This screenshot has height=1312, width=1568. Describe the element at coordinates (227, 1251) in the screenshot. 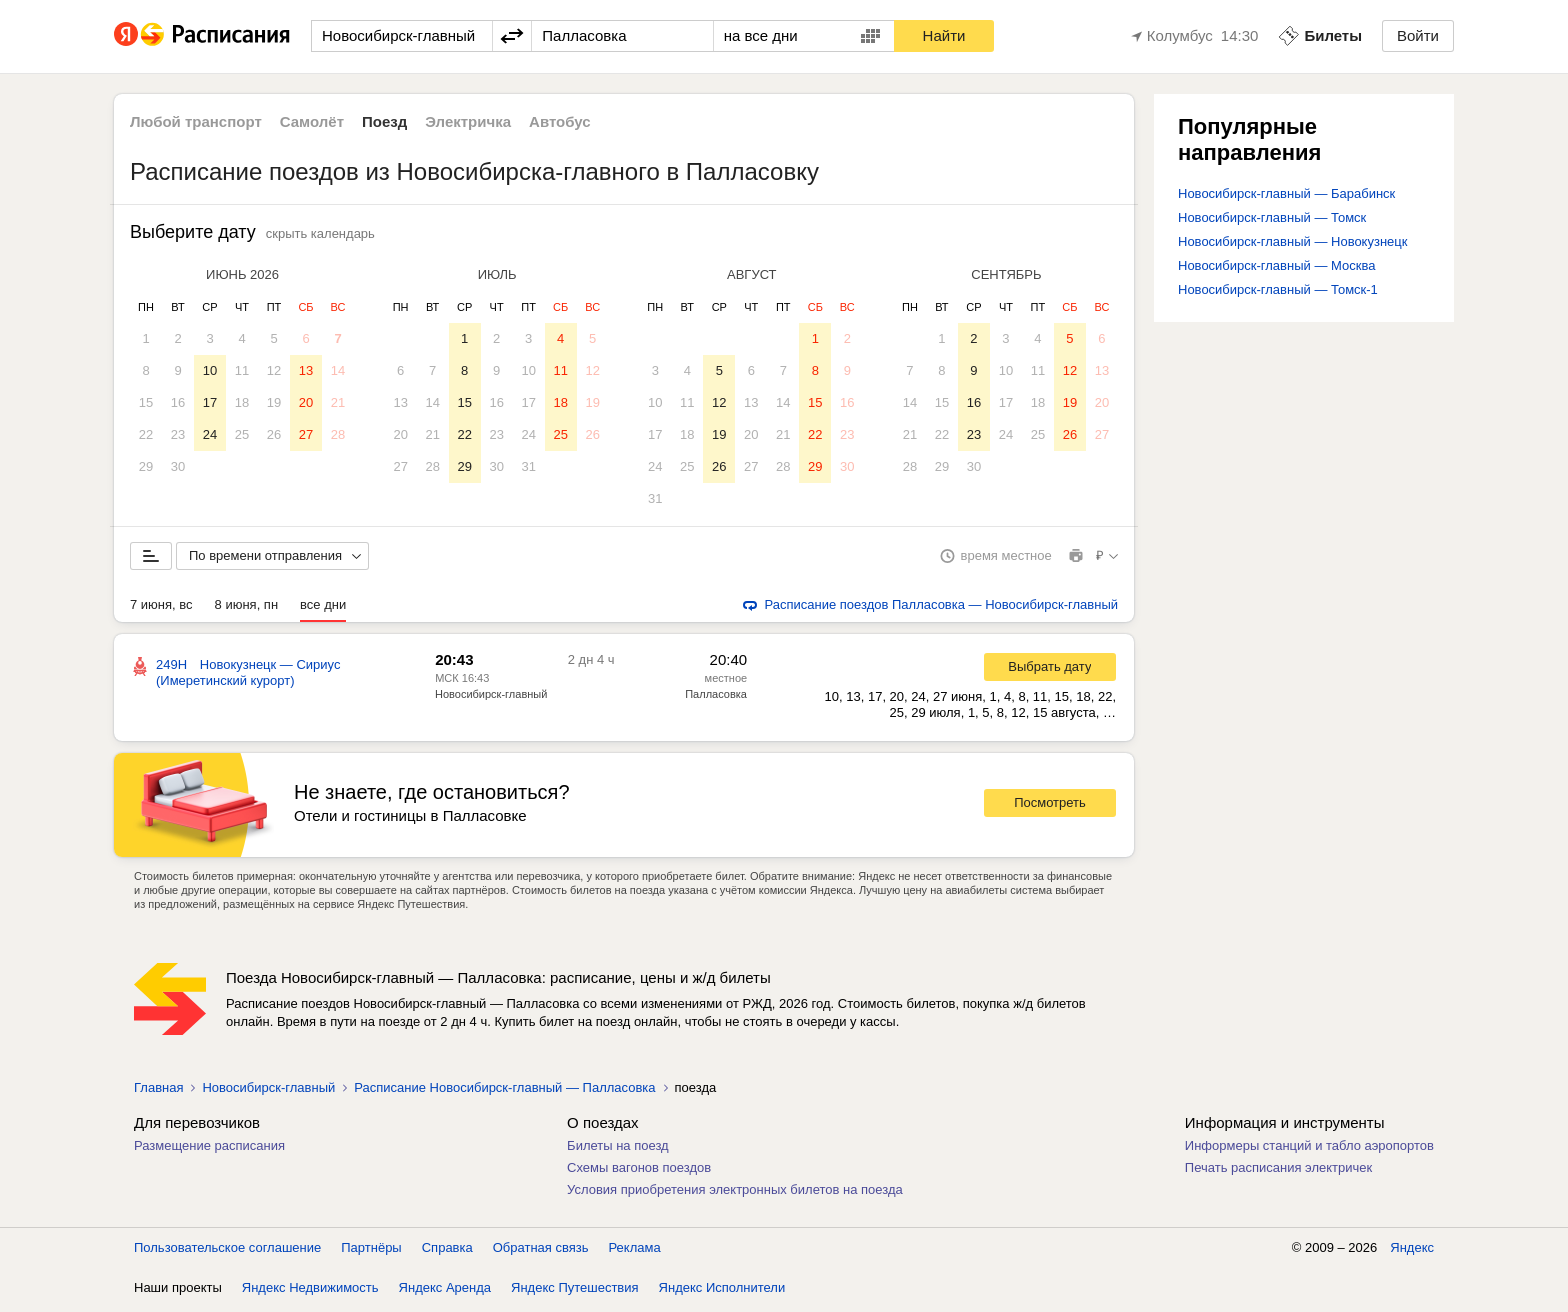

I see `Пользовательское соглашение` at that location.